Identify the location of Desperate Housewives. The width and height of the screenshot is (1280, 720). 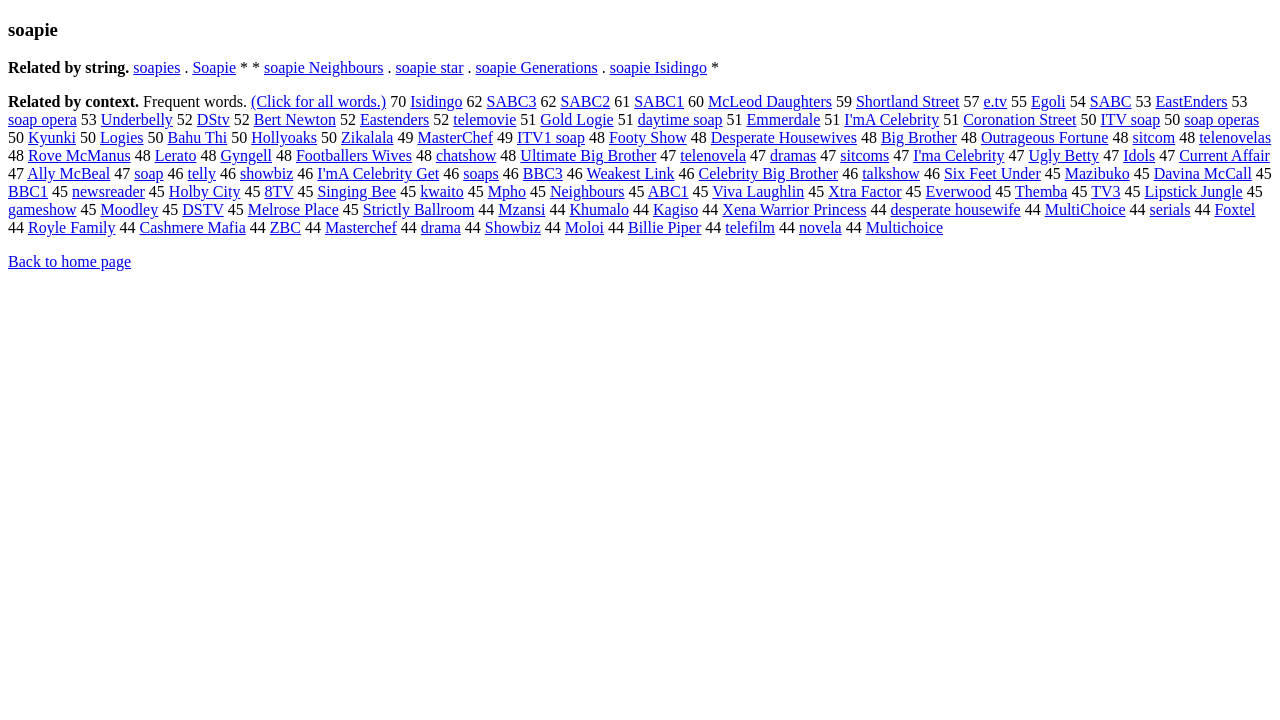
(784, 137).